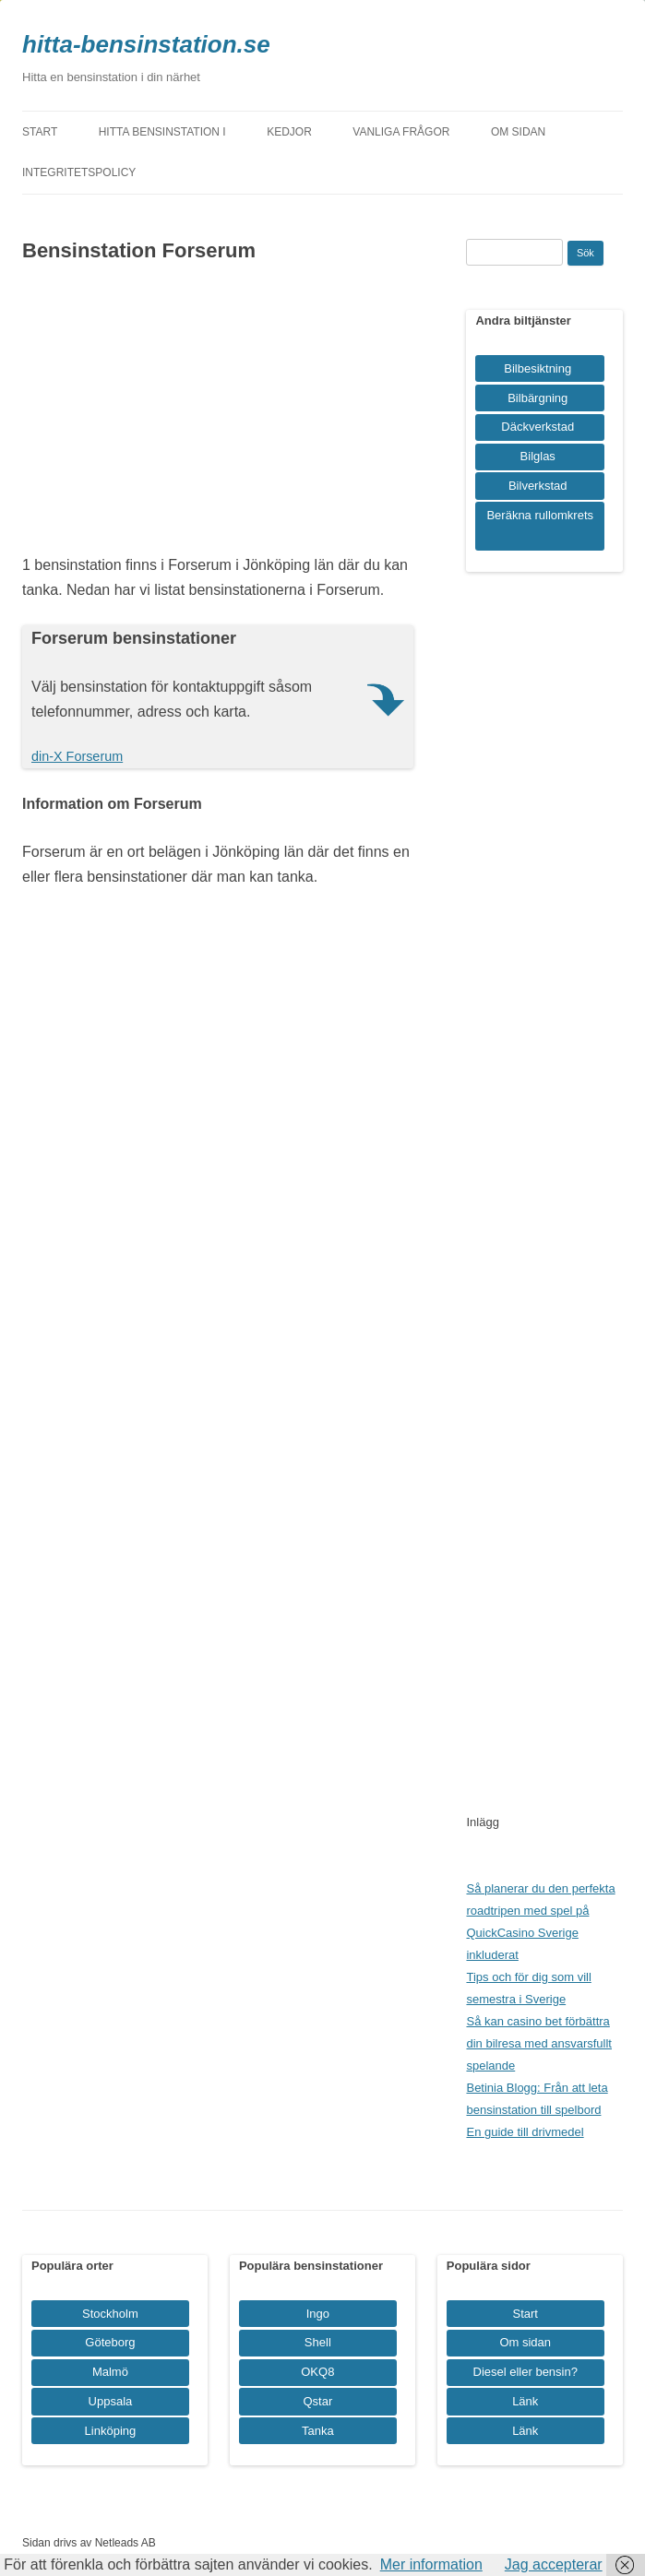 The width and height of the screenshot is (645, 2576). Describe the element at coordinates (146, 44) in the screenshot. I see `hitta-bensinstation.se` at that location.